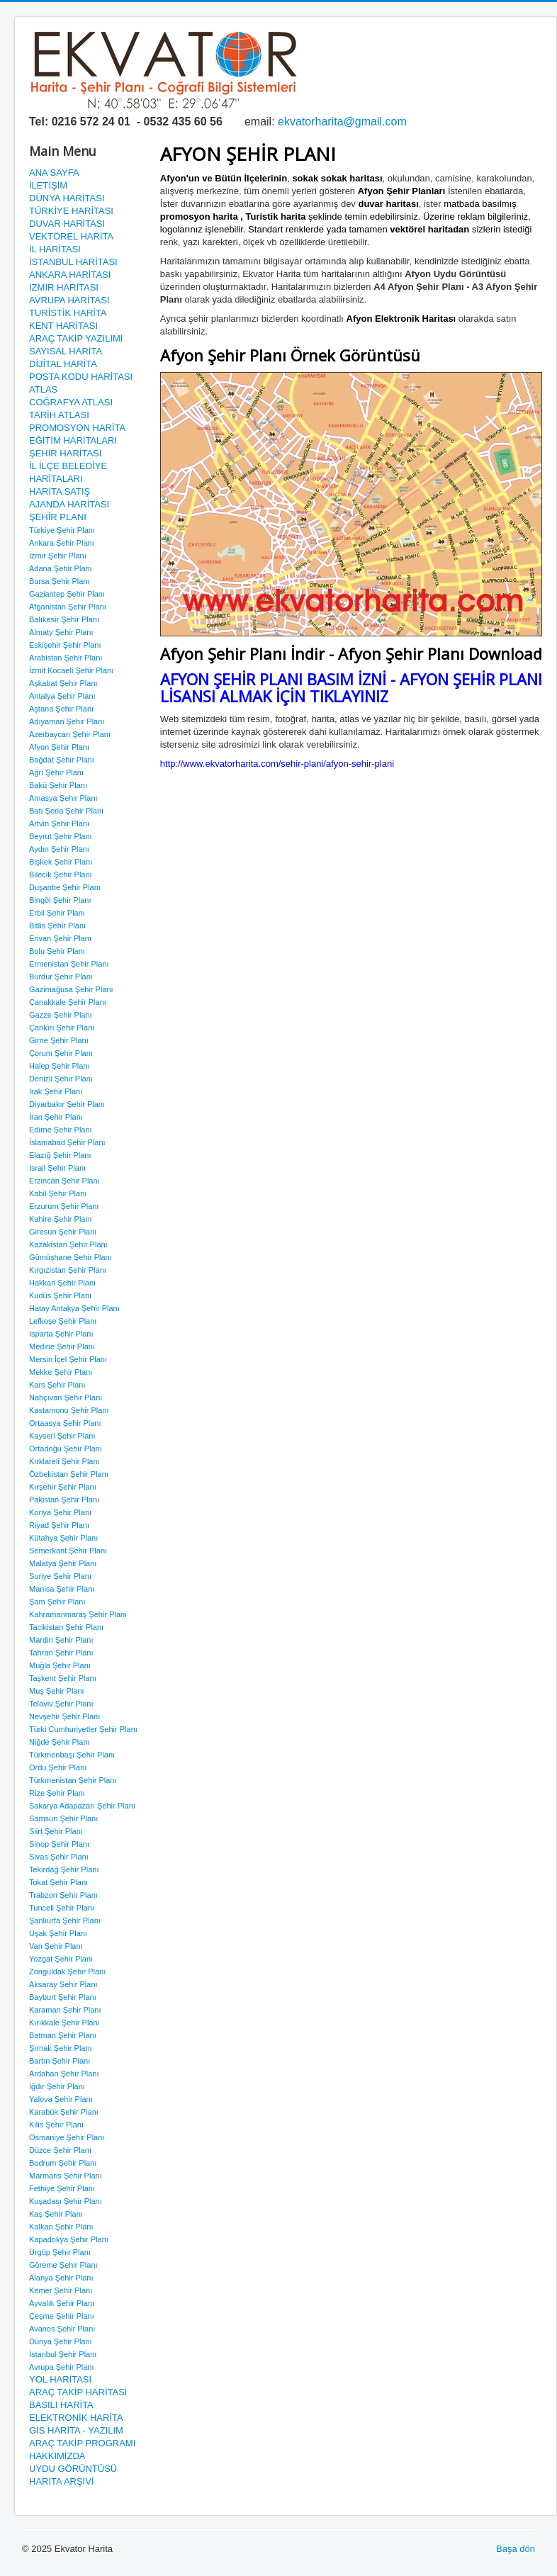 Image resolution: width=557 pixels, height=2576 pixels. I want to click on Ağrı Şehir Planı, so click(56, 772).